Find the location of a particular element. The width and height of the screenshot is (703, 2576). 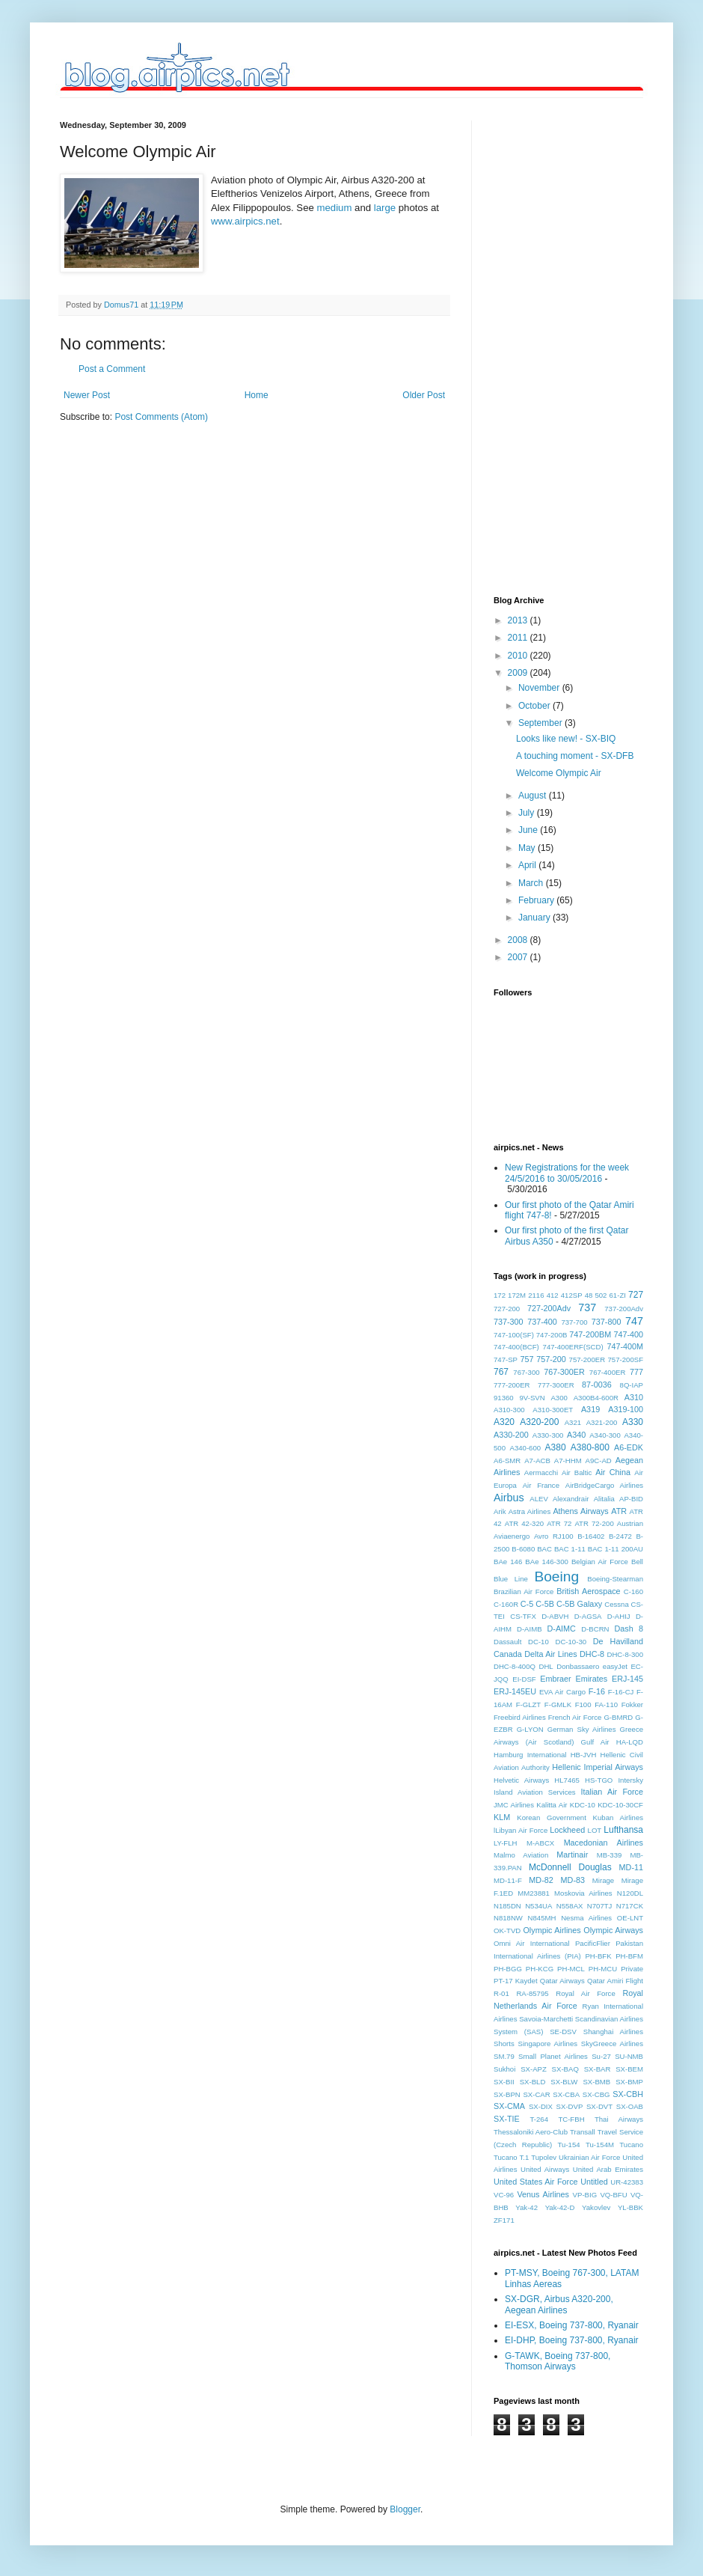

Blue Line is located at coordinates (511, 1579).